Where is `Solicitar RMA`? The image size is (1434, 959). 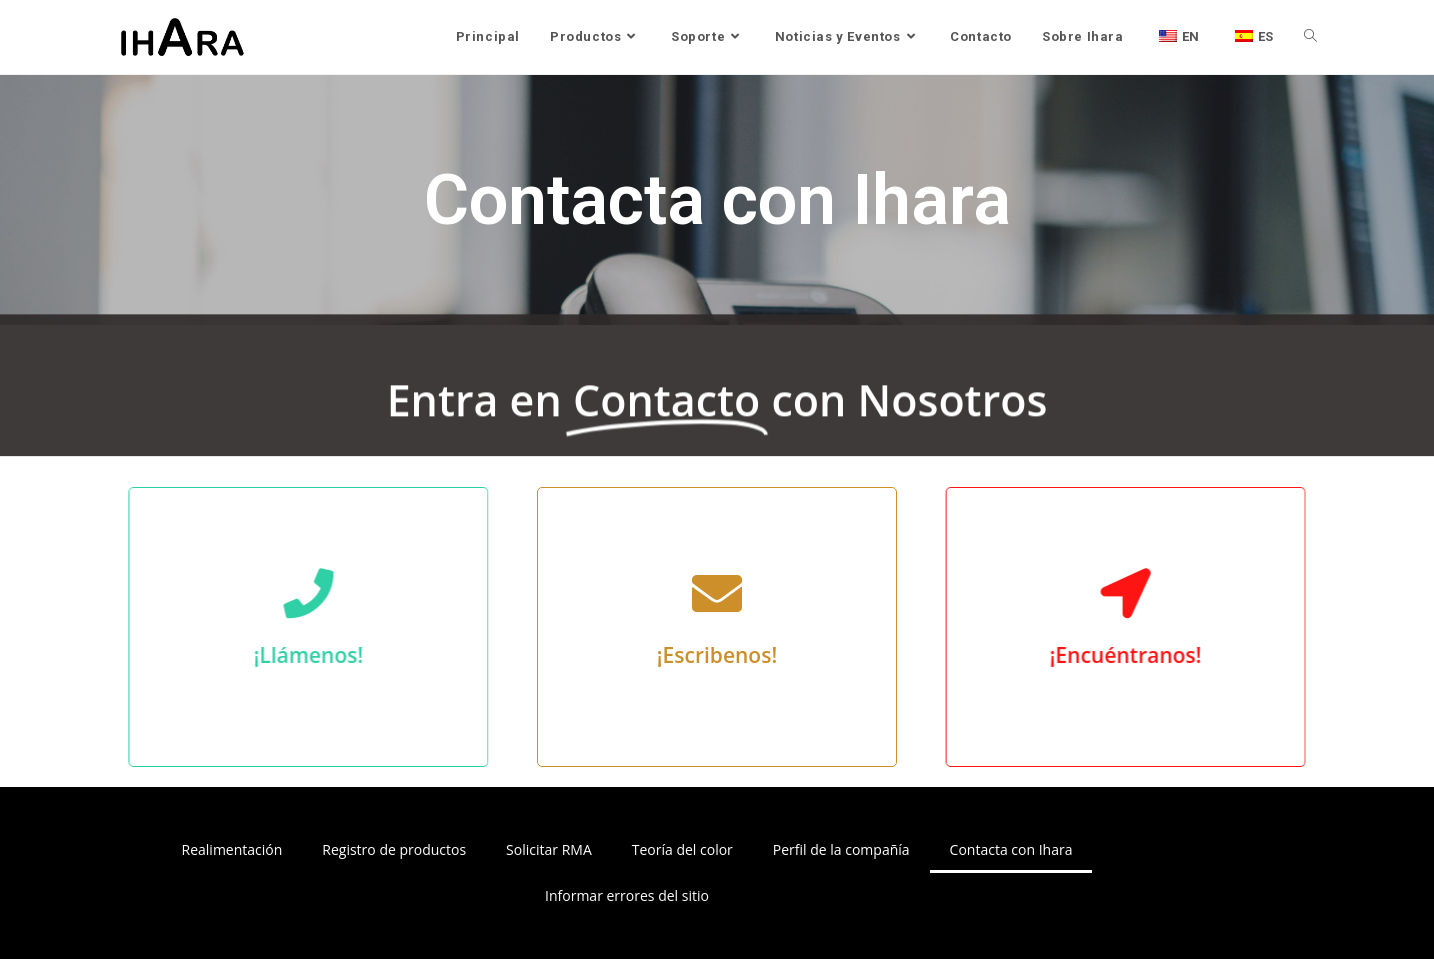 Solicitar RMA is located at coordinates (549, 849).